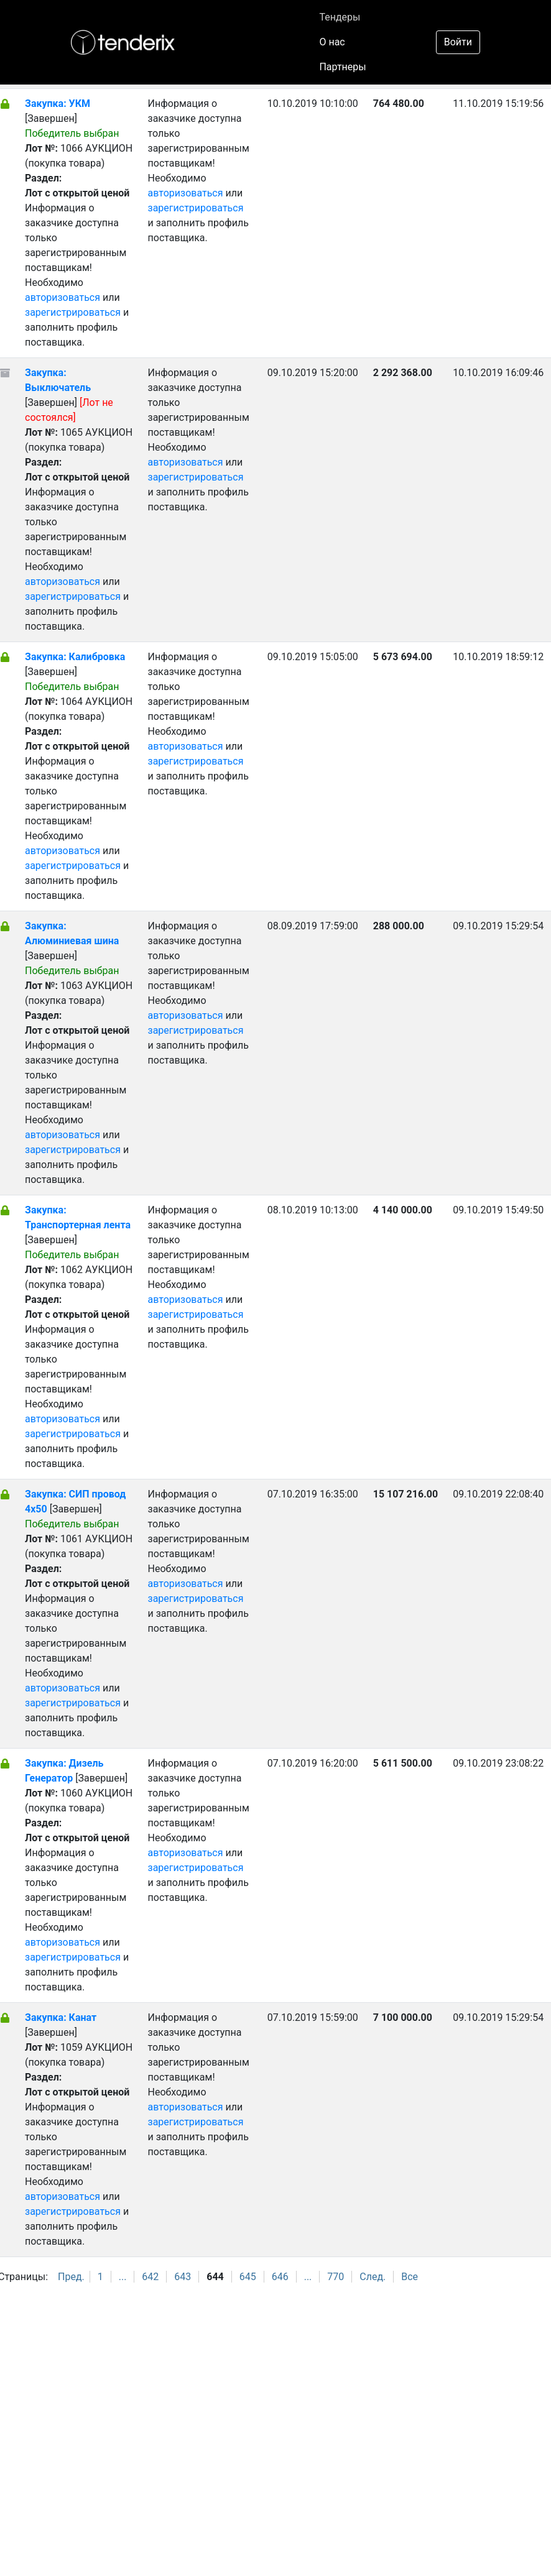  What do you see at coordinates (71, 2277) in the screenshot?
I see `Пред.` at bounding box center [71, 2277].